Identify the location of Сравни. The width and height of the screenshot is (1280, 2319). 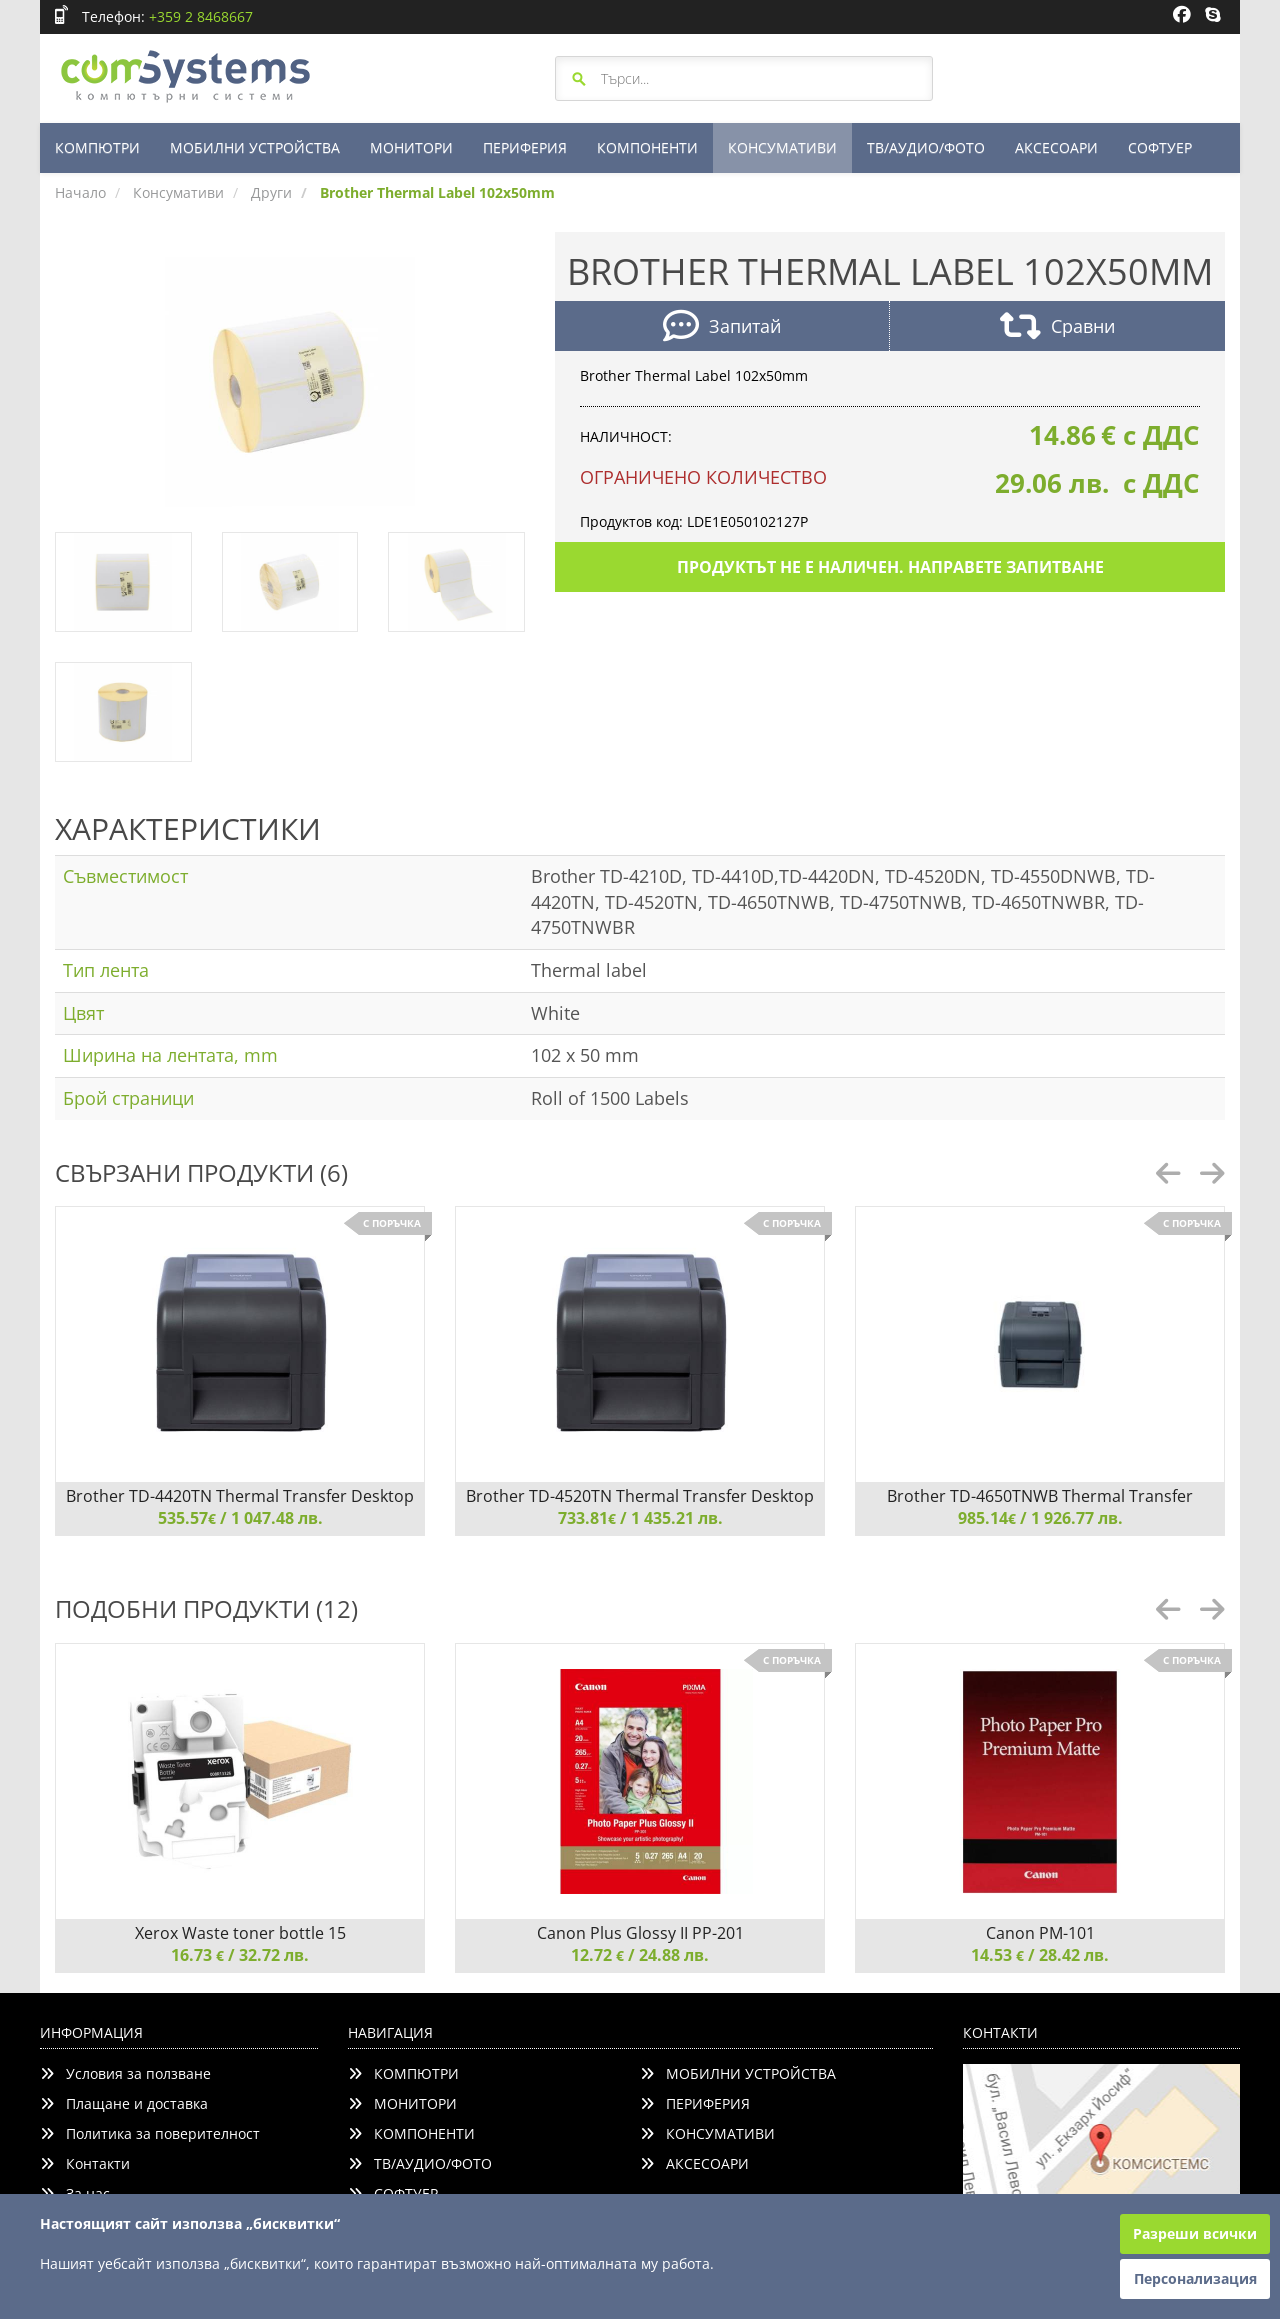
(1057, 328).